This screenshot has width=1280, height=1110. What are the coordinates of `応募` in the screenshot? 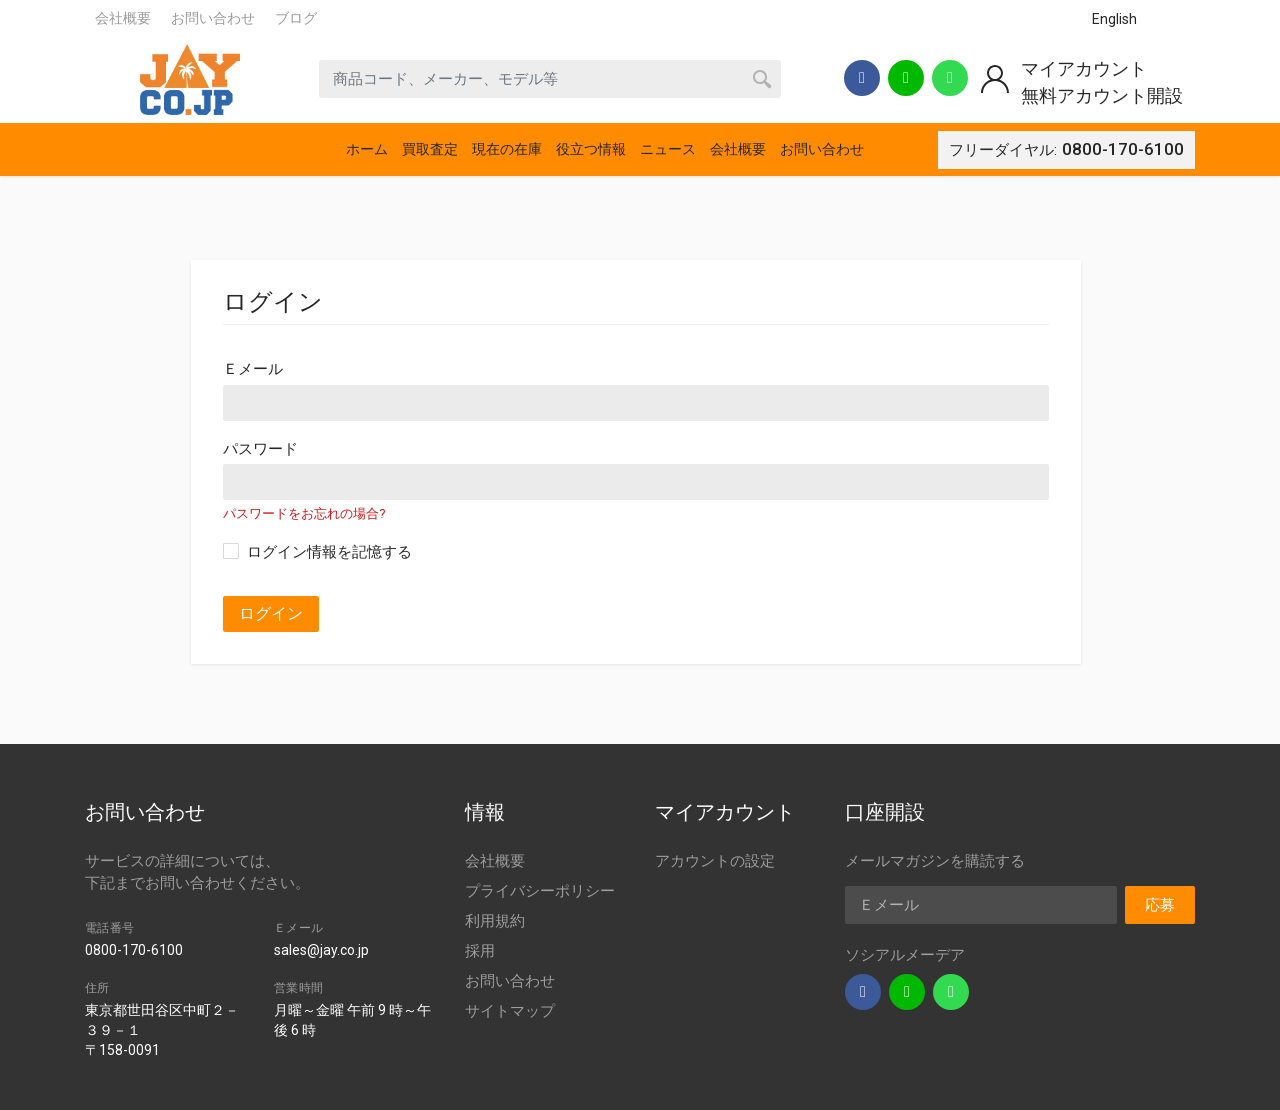 It's located at (1160, 905).